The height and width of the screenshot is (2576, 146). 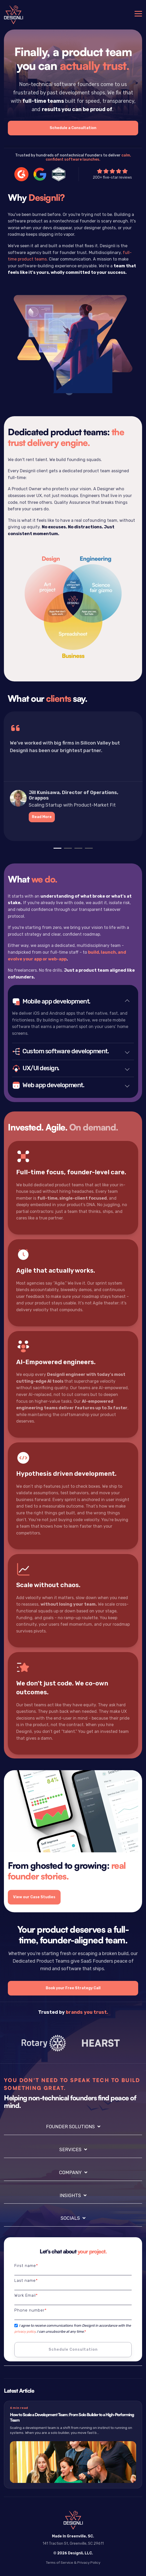 What do you see at coordinates (70, 2218) in the screenshot?
I see `Socials` at bounding box center [70, 2218].